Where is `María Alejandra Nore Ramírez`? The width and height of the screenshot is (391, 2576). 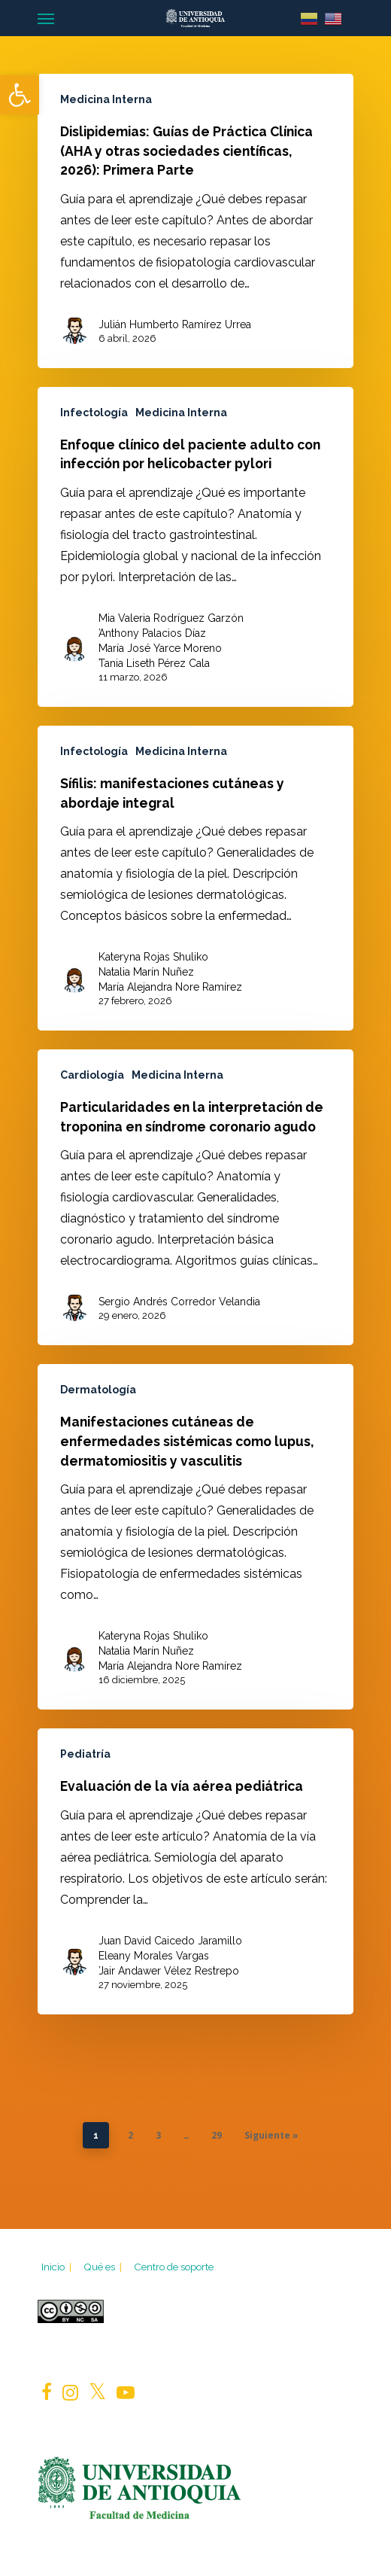
María Alejandra Nore Ramírez is located at coordinates (170, 987).